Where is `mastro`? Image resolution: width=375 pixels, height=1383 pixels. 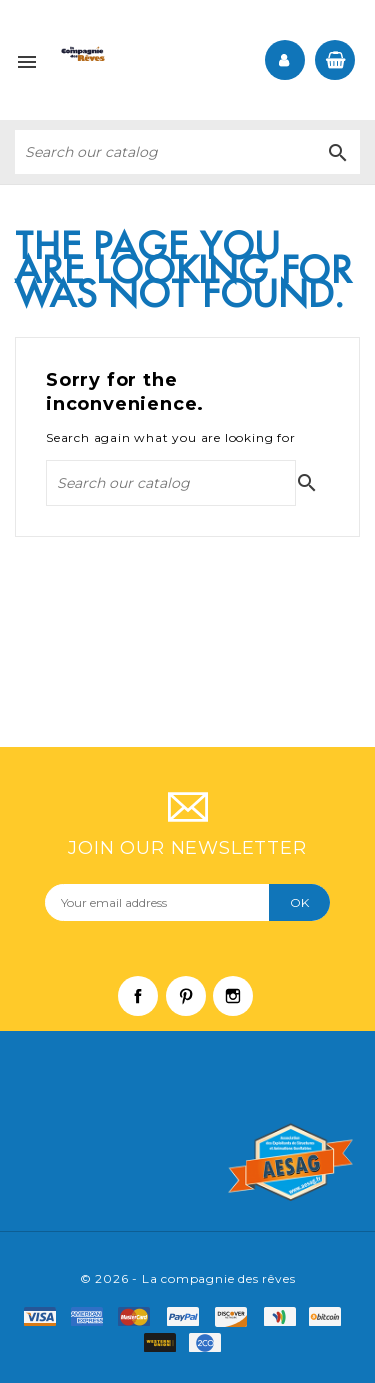 mastro is located at coordinates (237, 1317).